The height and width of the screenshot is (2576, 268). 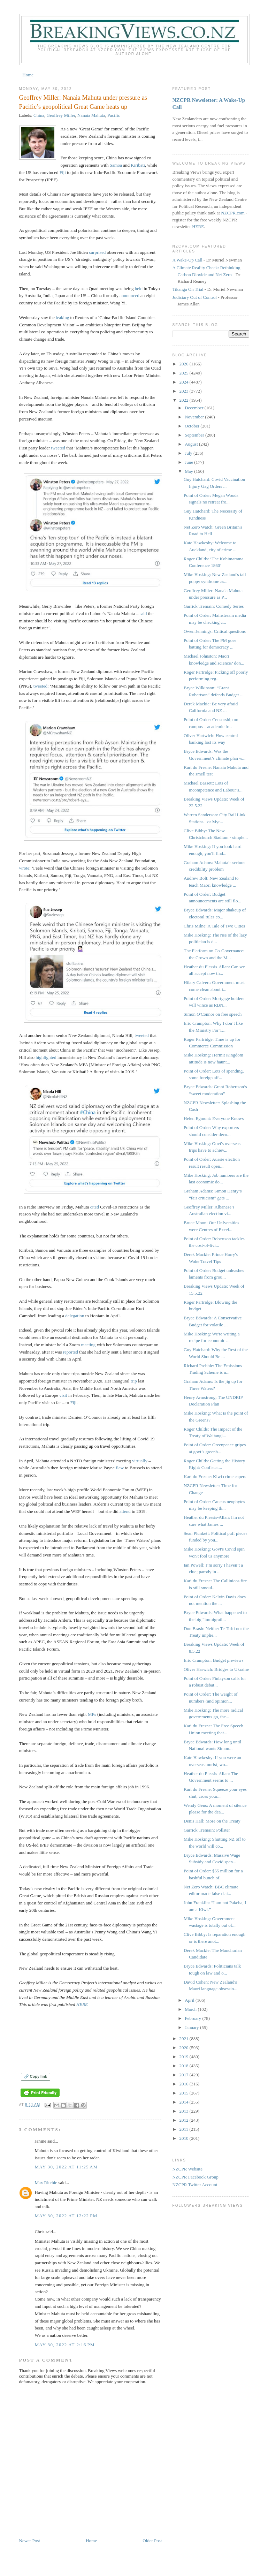 I want to click on flew, so click(x=120, y=1467).